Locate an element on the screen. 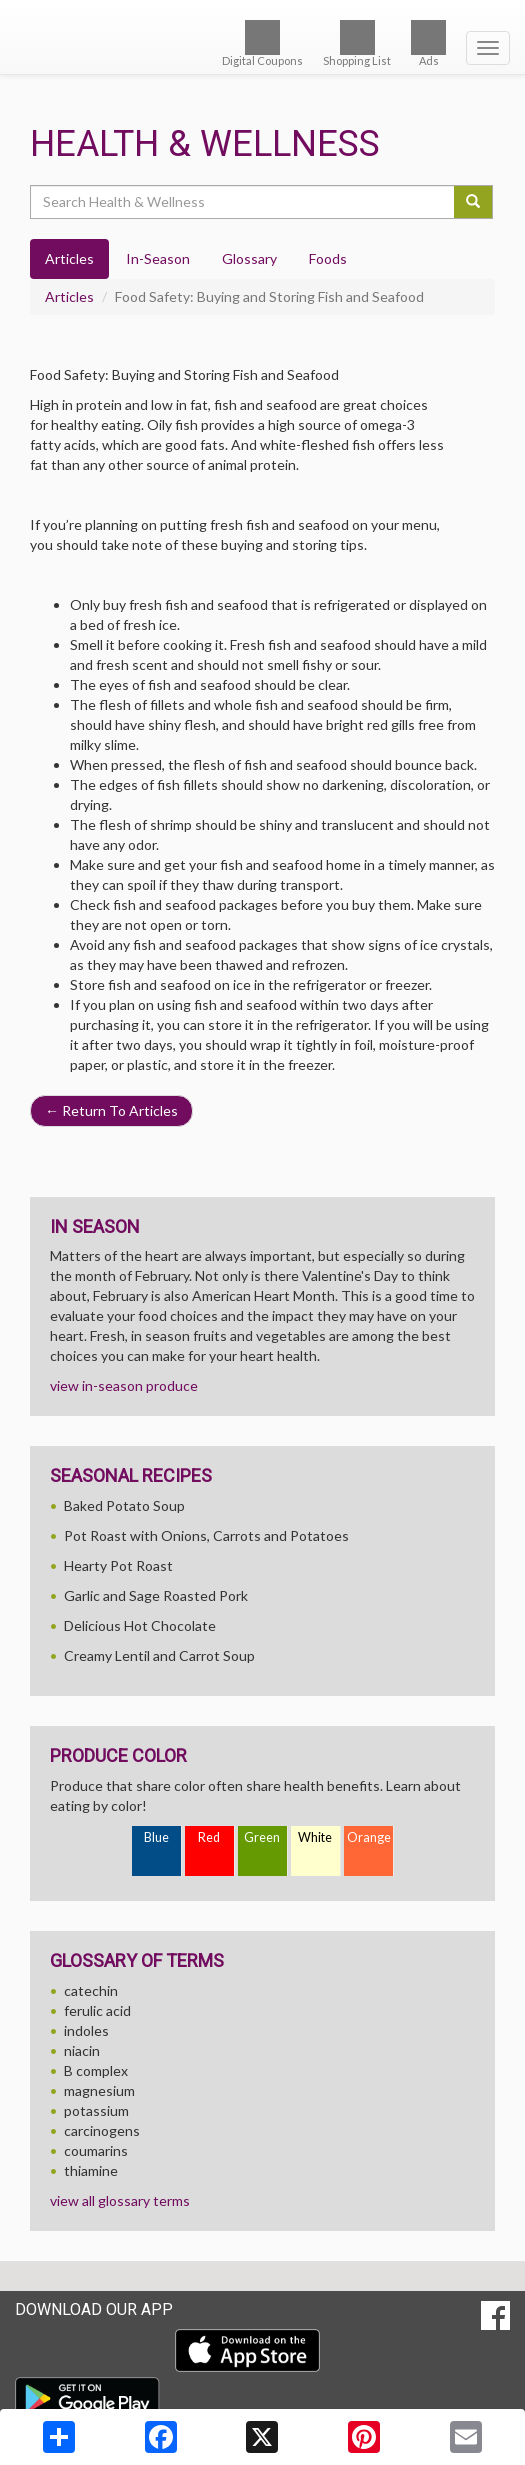  [Search Health & Wellness] is located at coordinates (243, 202).